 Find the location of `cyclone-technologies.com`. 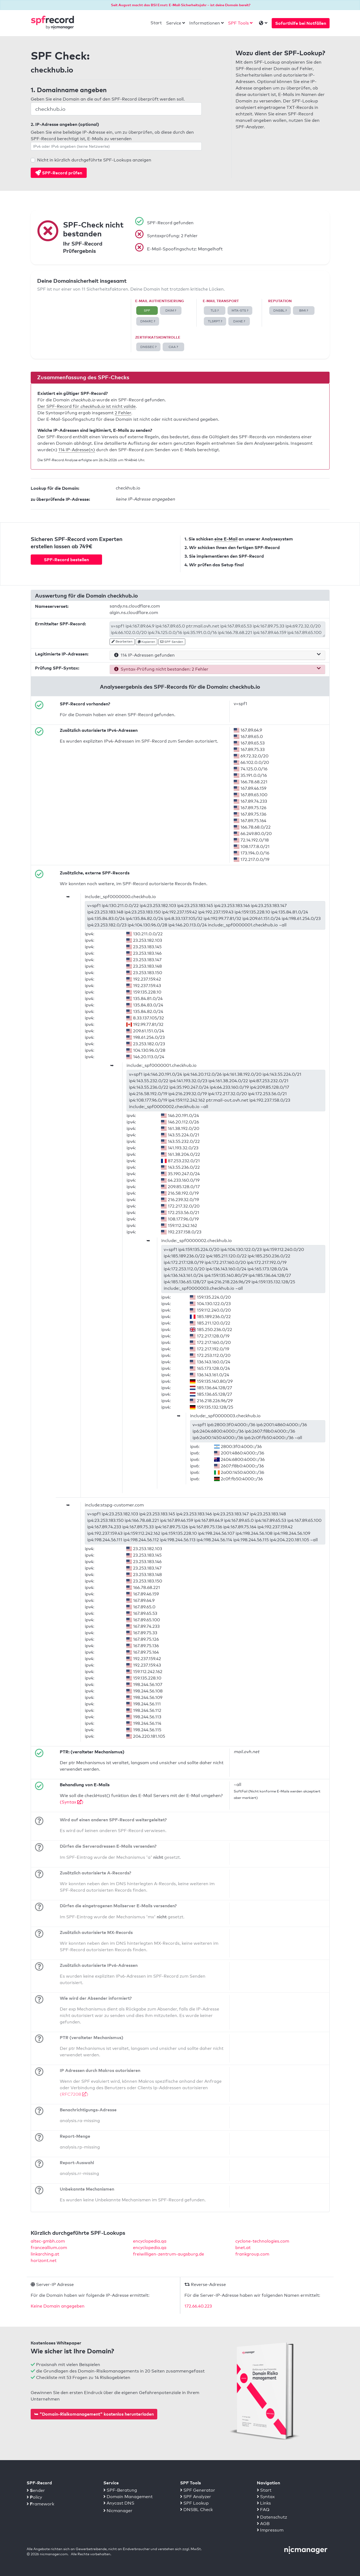

cyclone-technologies.com is located at coordinates (262, 2241).